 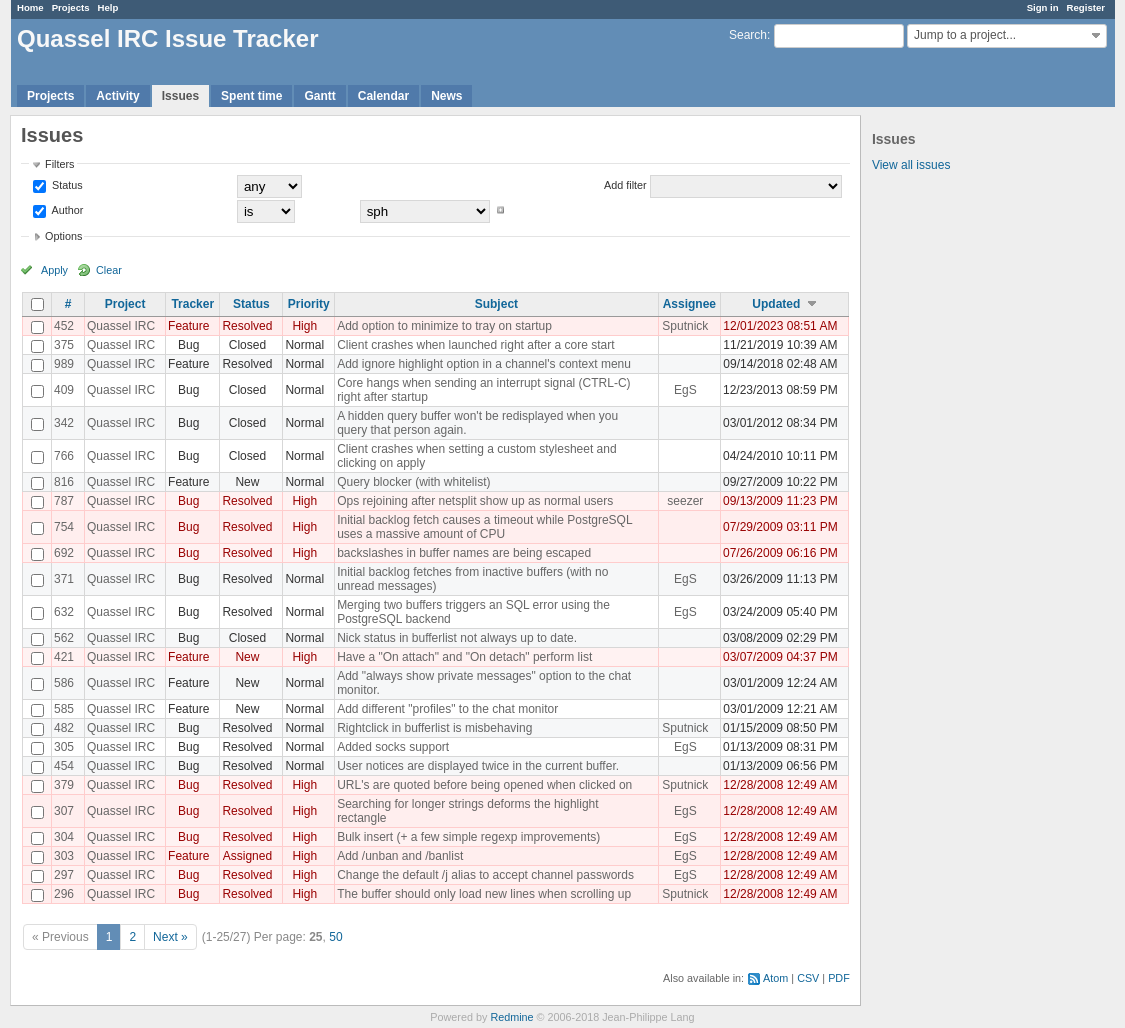 I want to click on 304, so click(x=64, y=837).